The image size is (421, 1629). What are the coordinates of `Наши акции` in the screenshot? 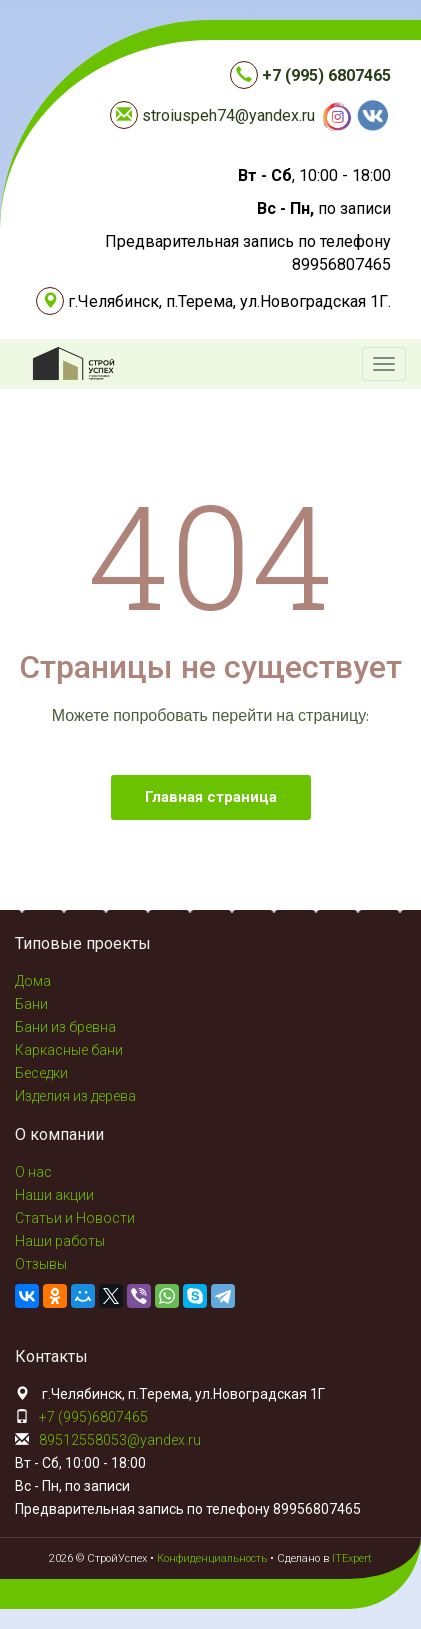 It's located at (54, 1195).